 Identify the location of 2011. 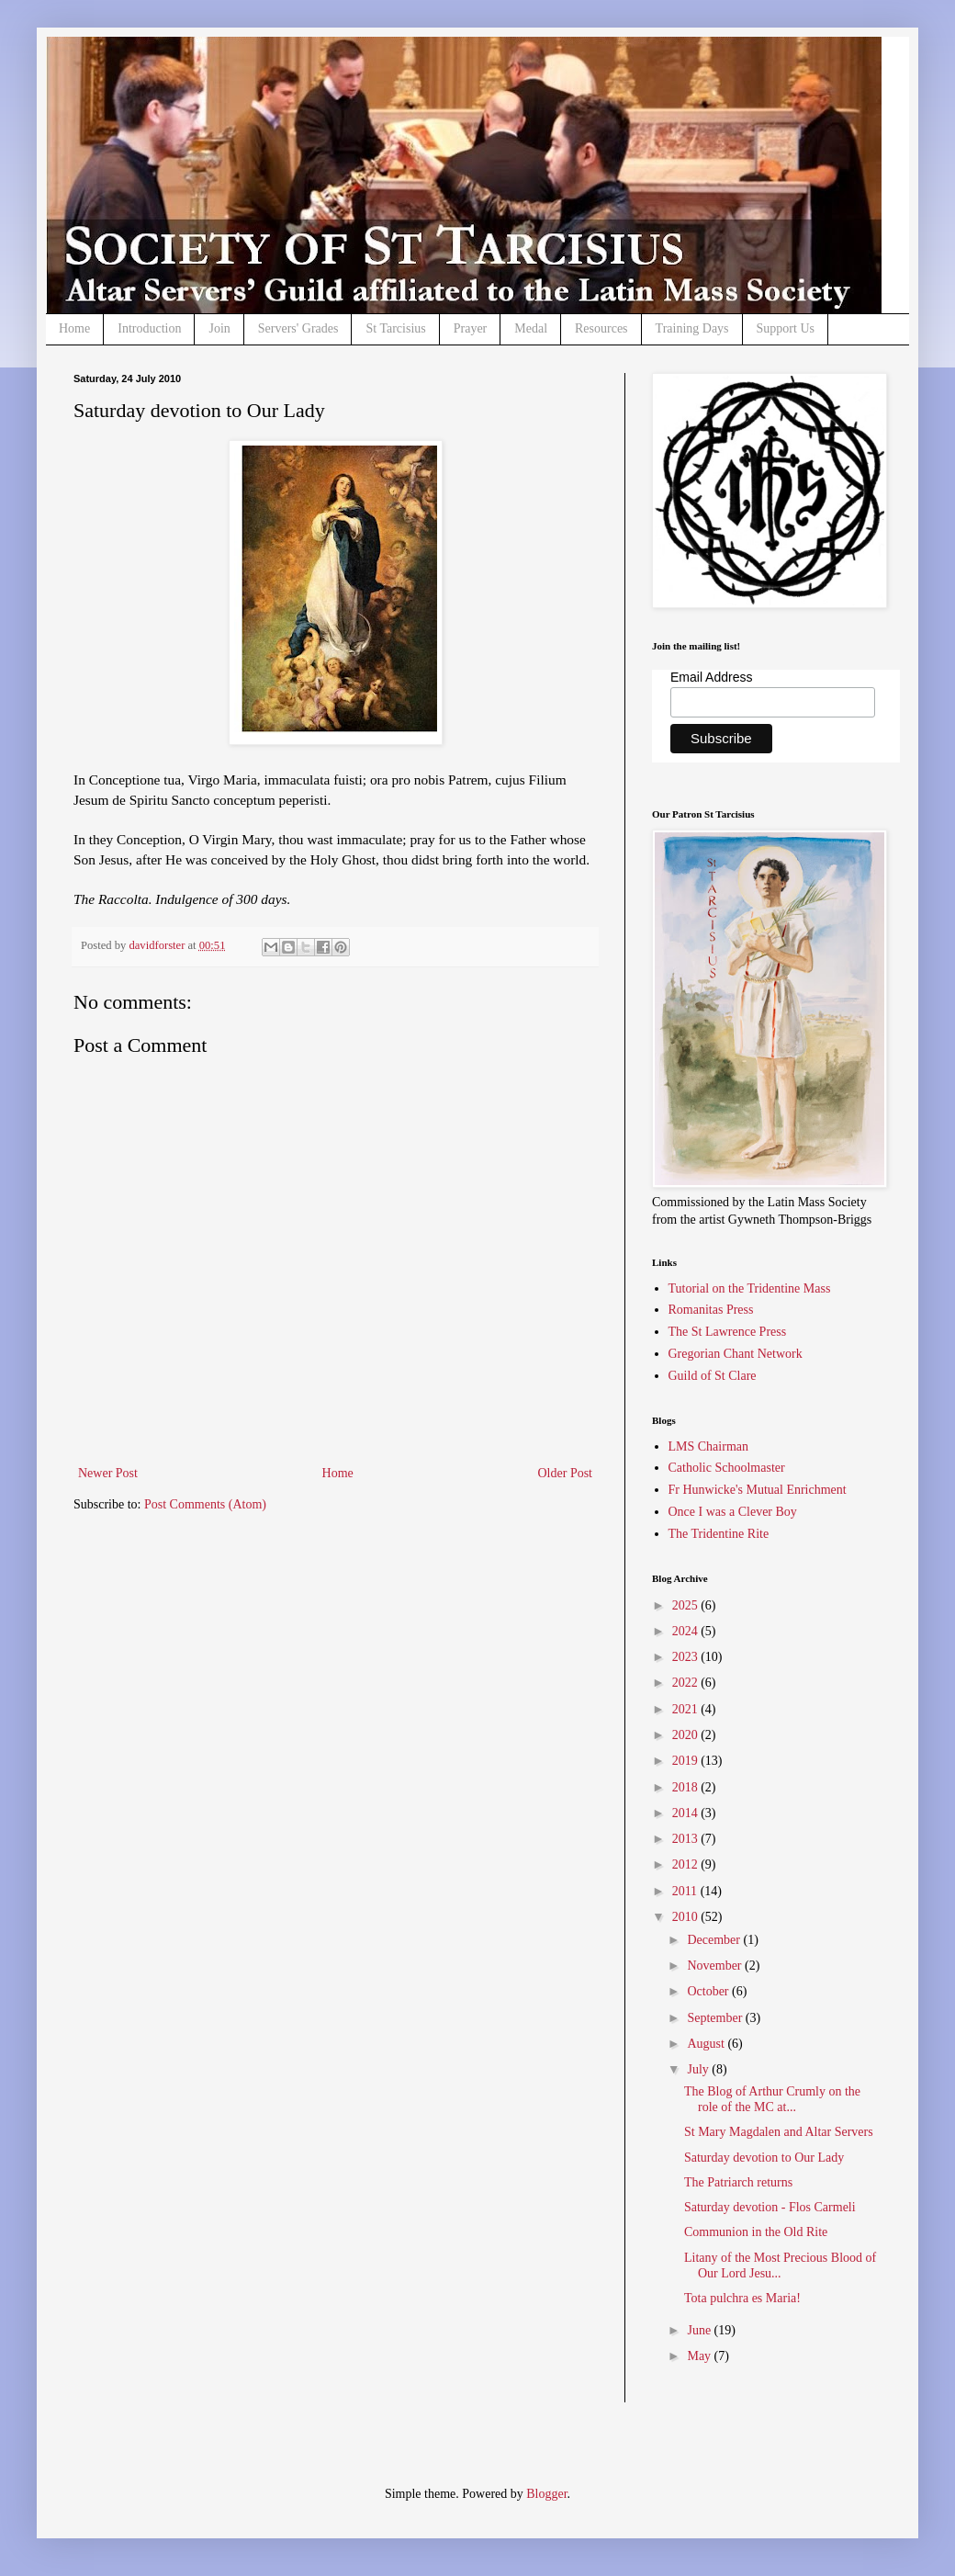
(686, 1891).